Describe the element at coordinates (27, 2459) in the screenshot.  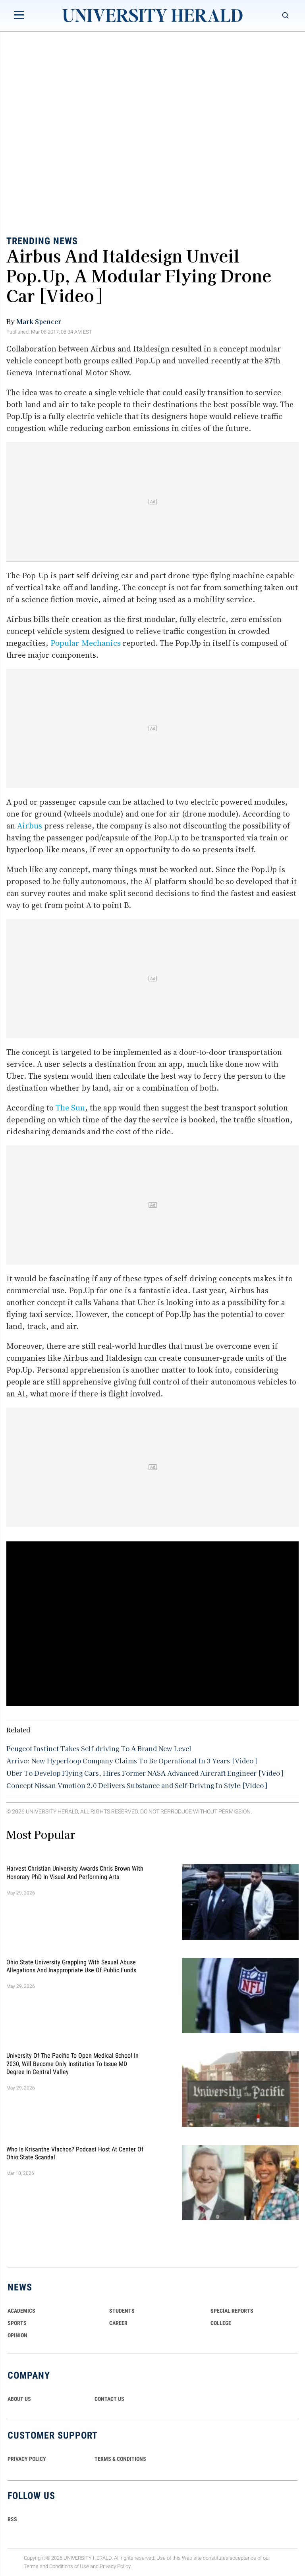
I see `PRIVACY POLICY` at that location.